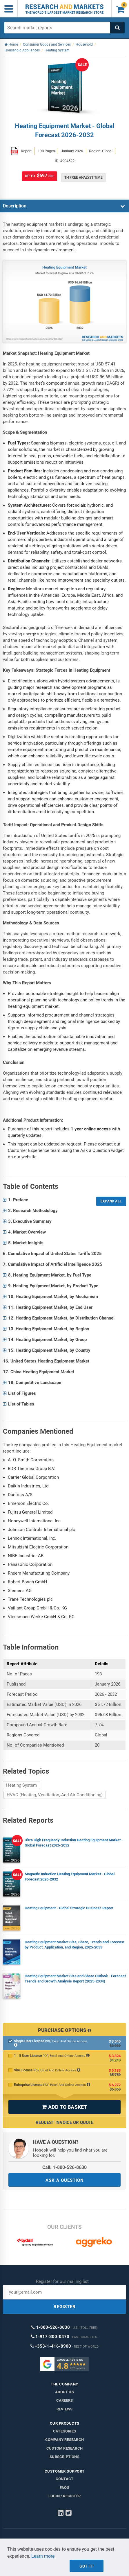 This screenshot has width=129, height=2576. What do you see at coordinates (64, 2448) in the screenshot?
I see `Custom Research` at bounding box center [64, 2448].